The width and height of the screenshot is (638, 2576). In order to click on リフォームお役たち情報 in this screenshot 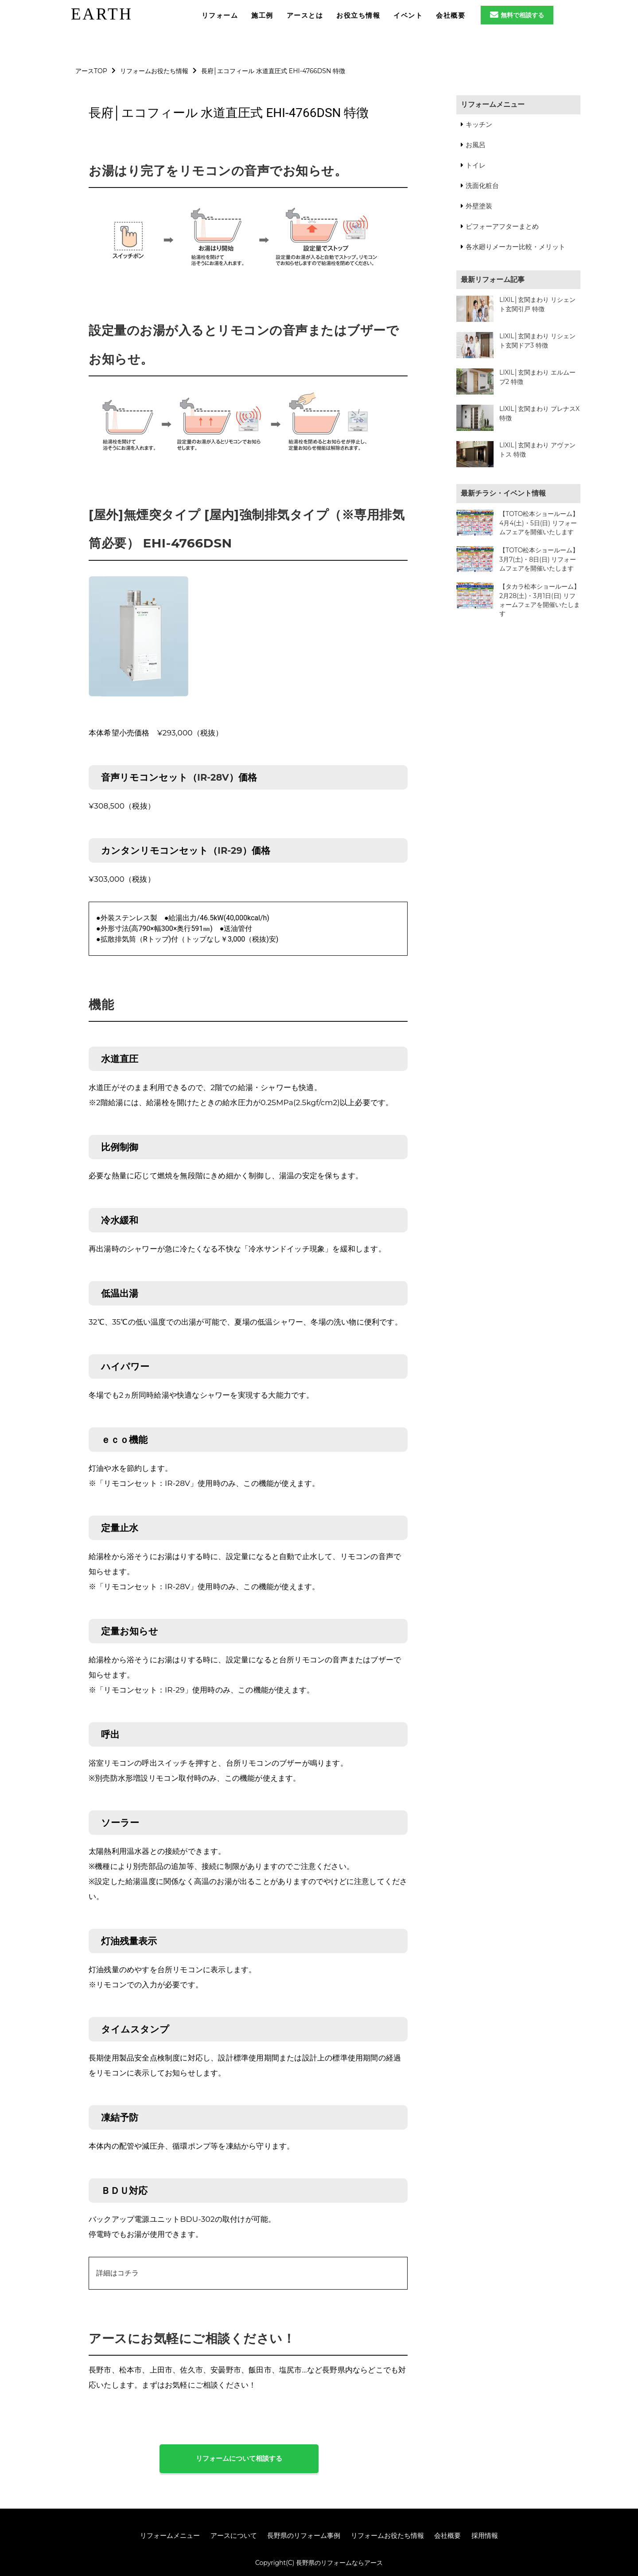, I will do `click(387, 2535)`.